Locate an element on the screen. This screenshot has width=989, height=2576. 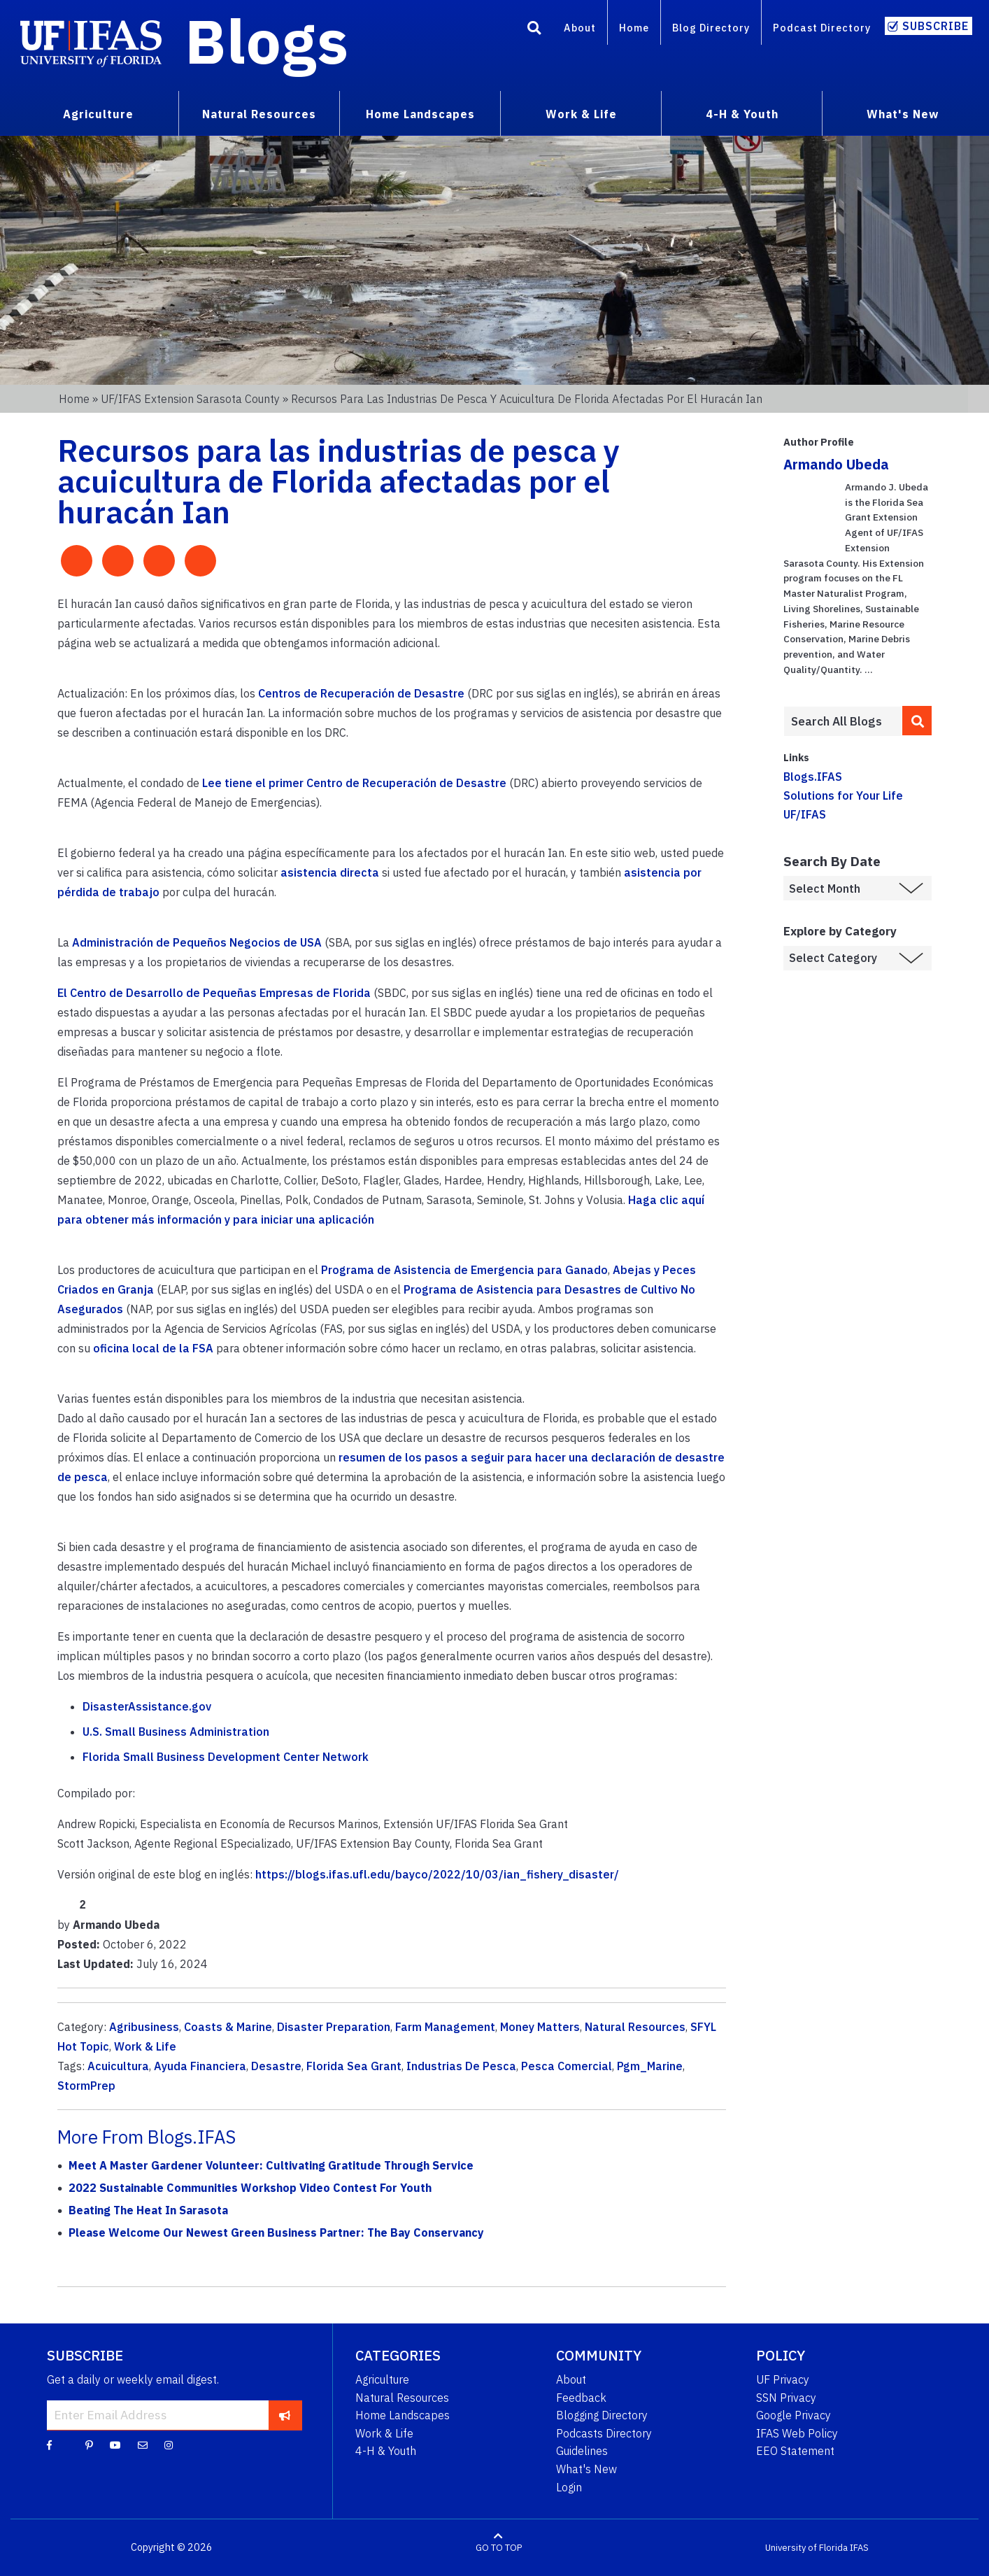
UF/IFAS is located at coordinates (804, 814).